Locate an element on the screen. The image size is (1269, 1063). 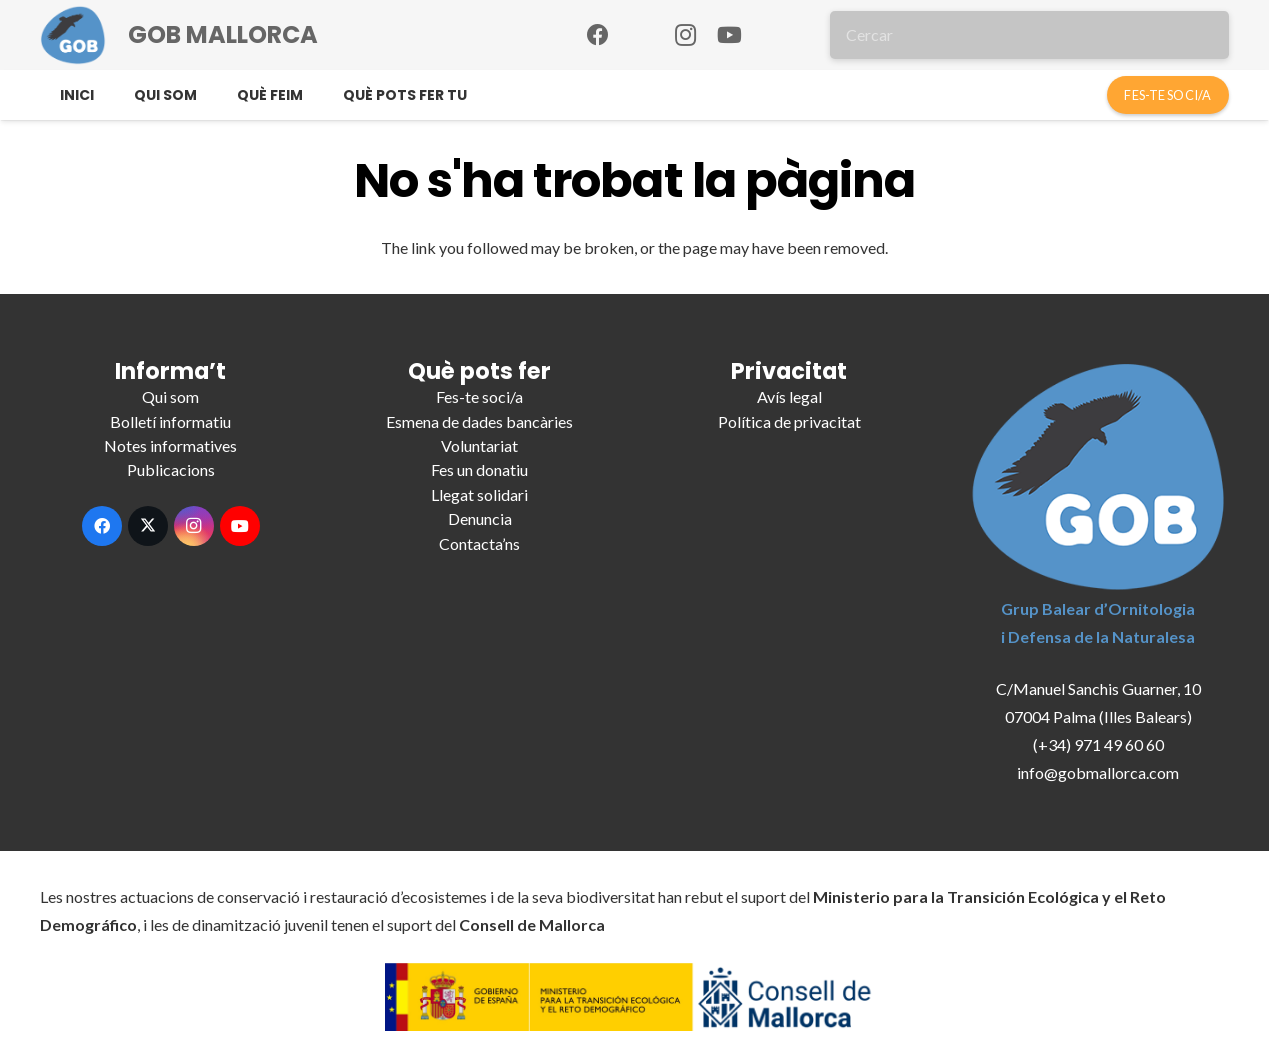
Esmena de dades bancàries is located at coordinates (479, 421).